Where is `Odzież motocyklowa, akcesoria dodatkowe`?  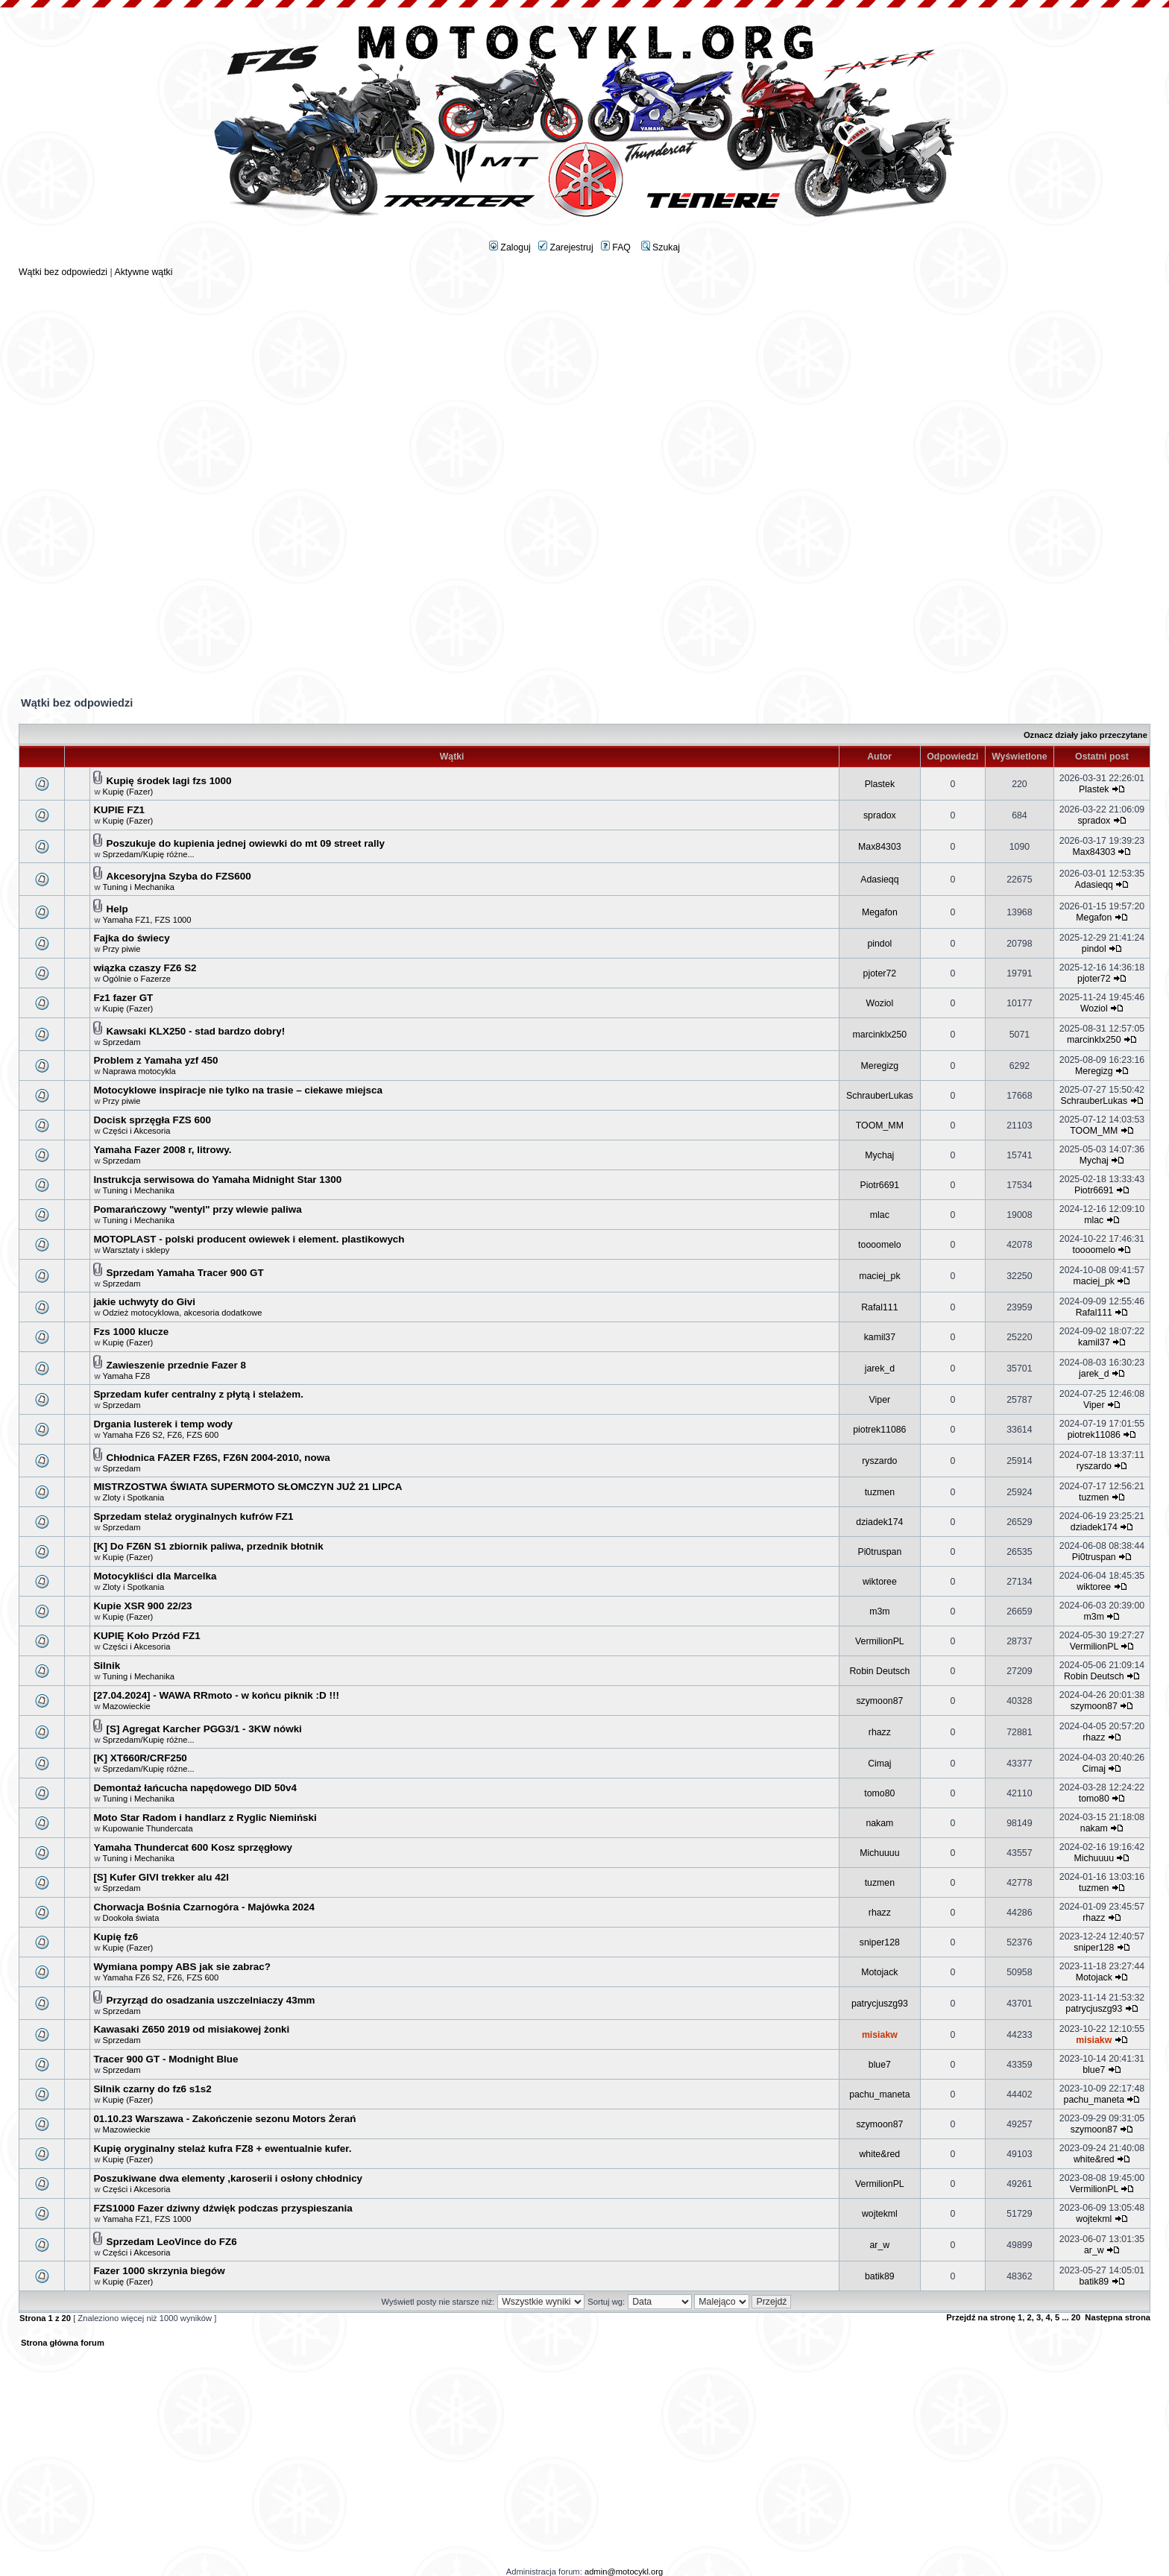 Odzież motocyklowa, akcesoria dodatkowe is located at coordinates (182, 1312).